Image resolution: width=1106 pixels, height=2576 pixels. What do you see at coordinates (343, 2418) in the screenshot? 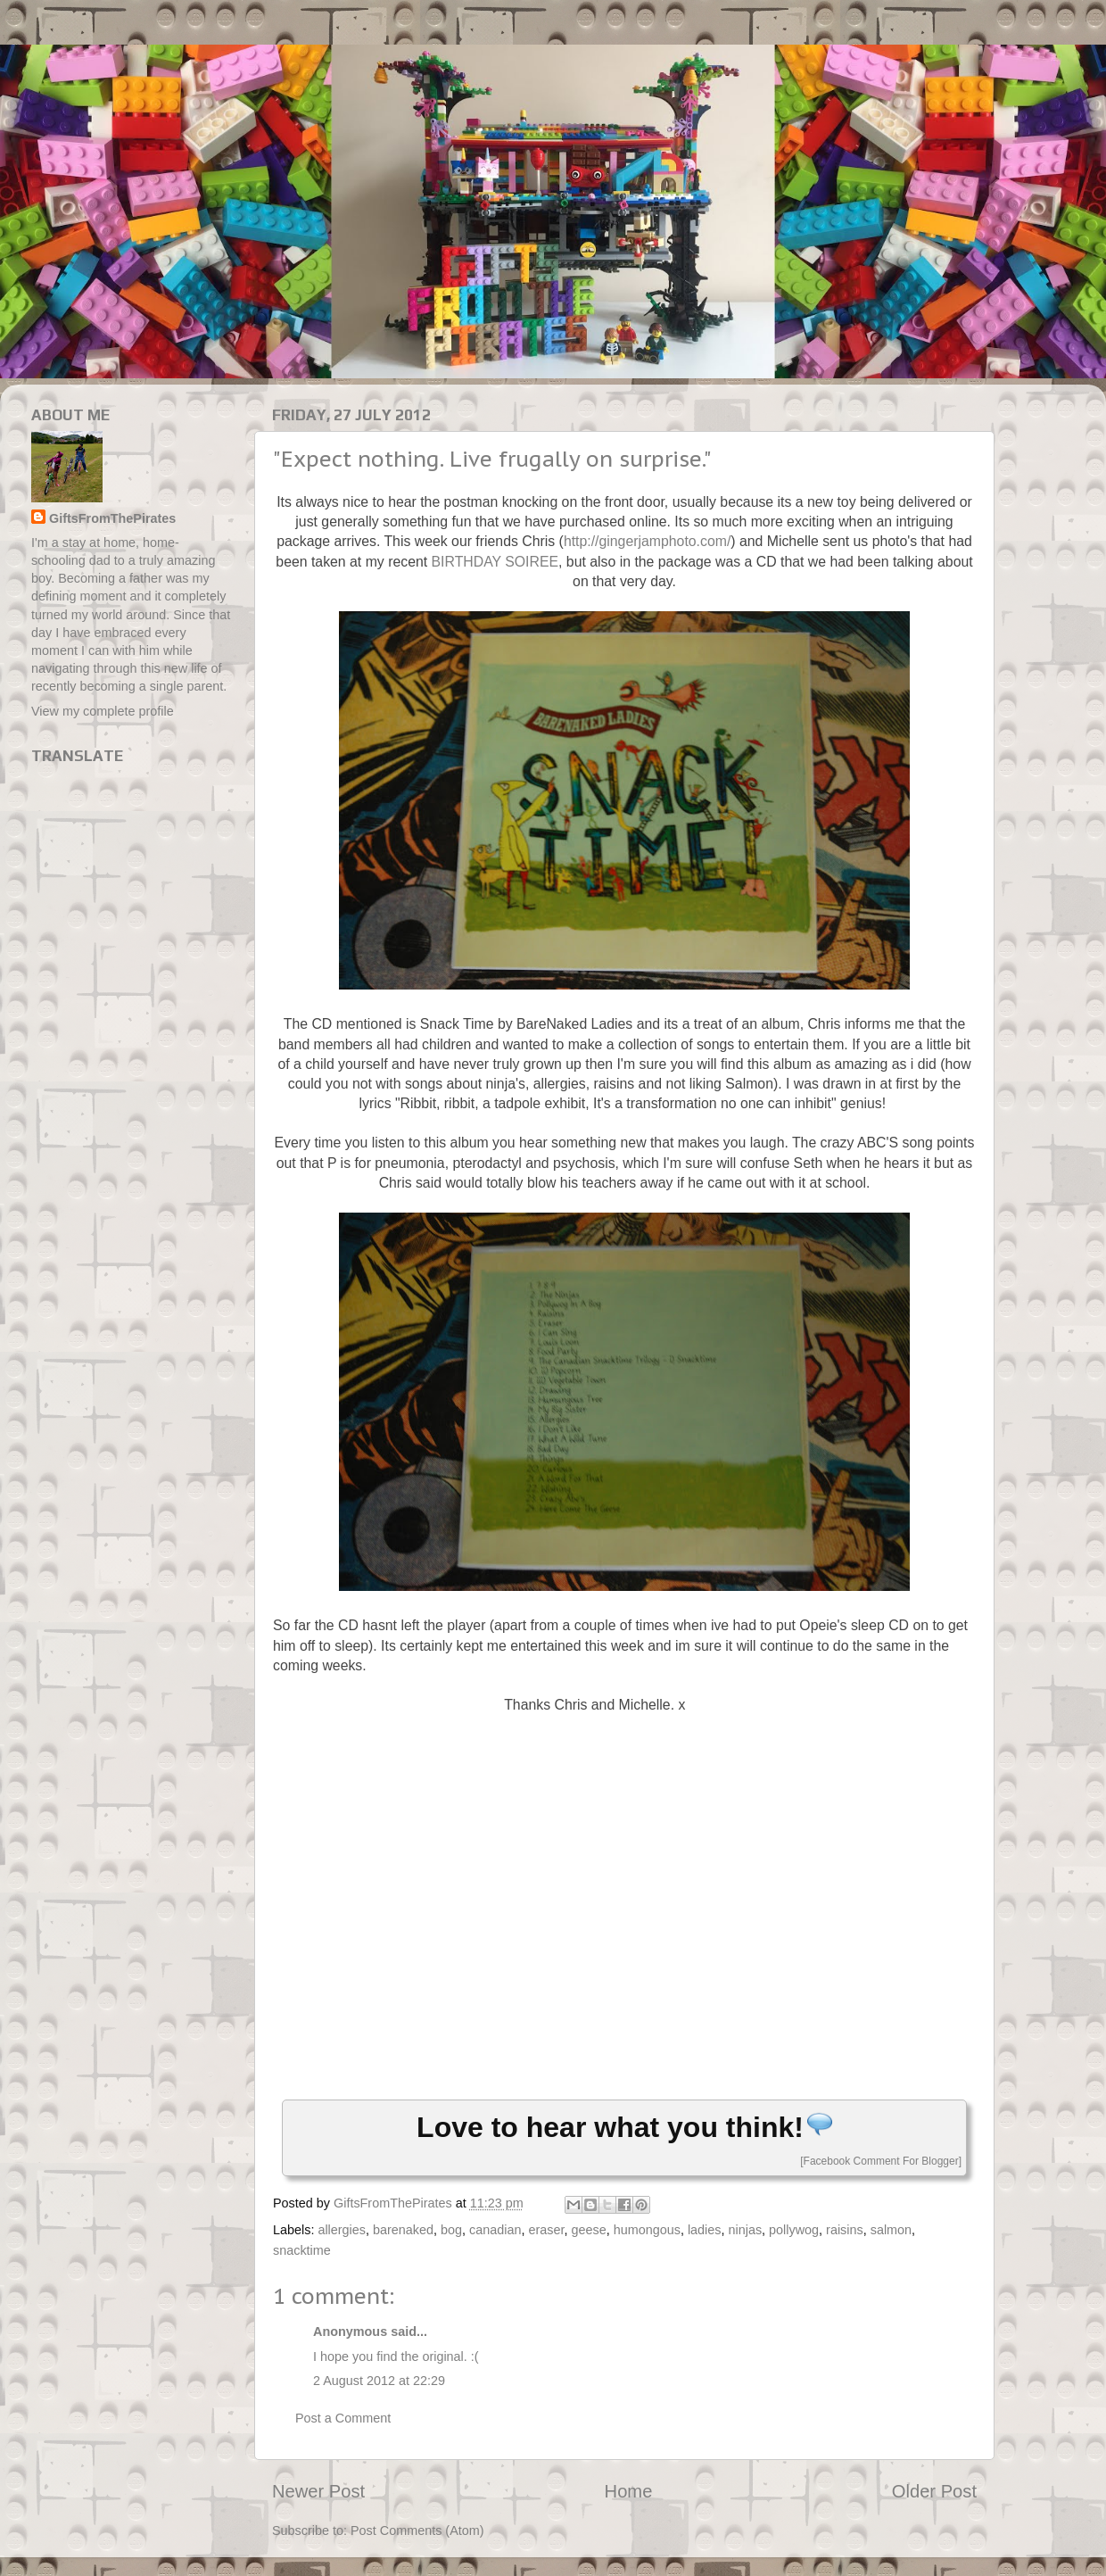
I see `Post a Comment` at bounding box center [343, 2418].